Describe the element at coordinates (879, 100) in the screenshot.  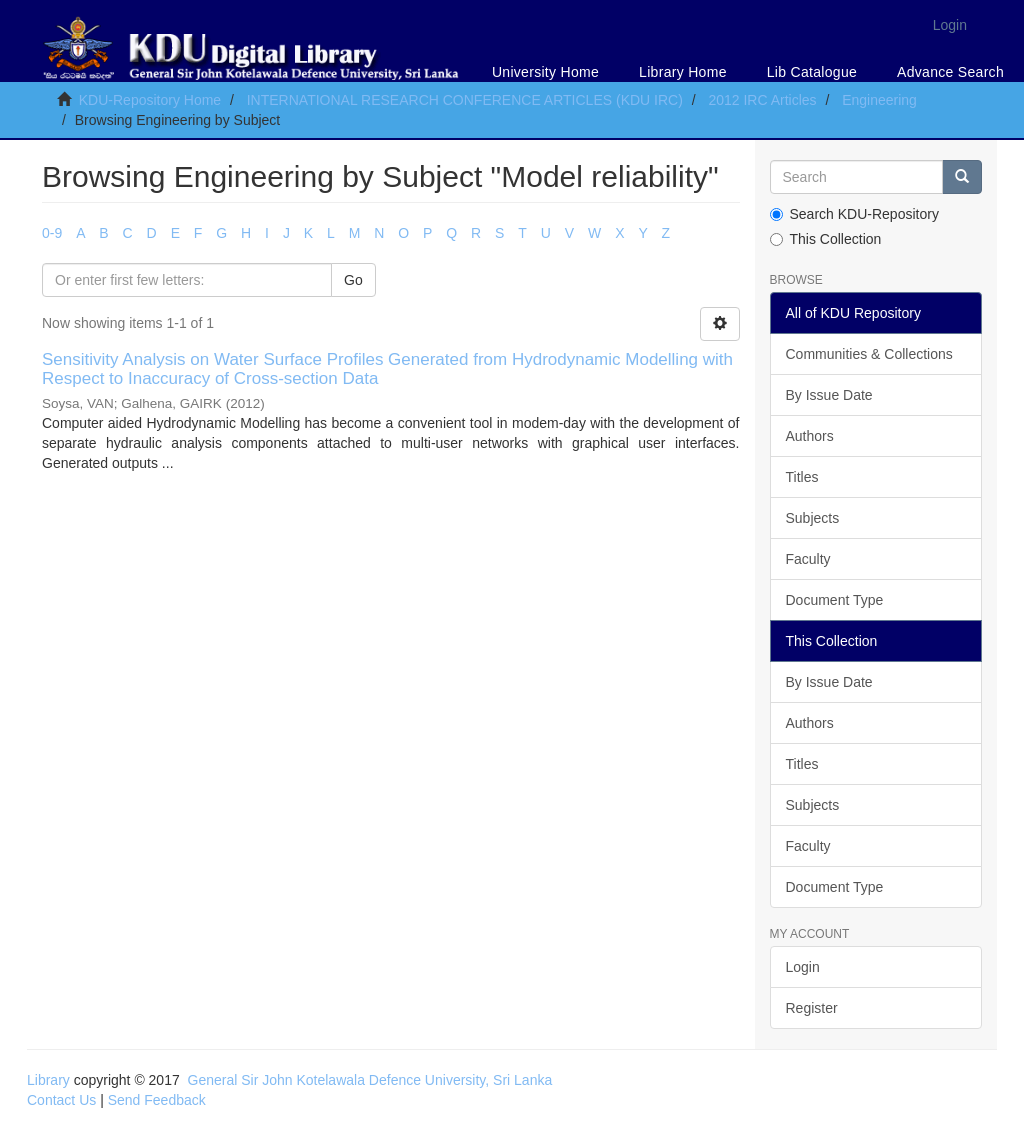
I see `Engineering` at that location.